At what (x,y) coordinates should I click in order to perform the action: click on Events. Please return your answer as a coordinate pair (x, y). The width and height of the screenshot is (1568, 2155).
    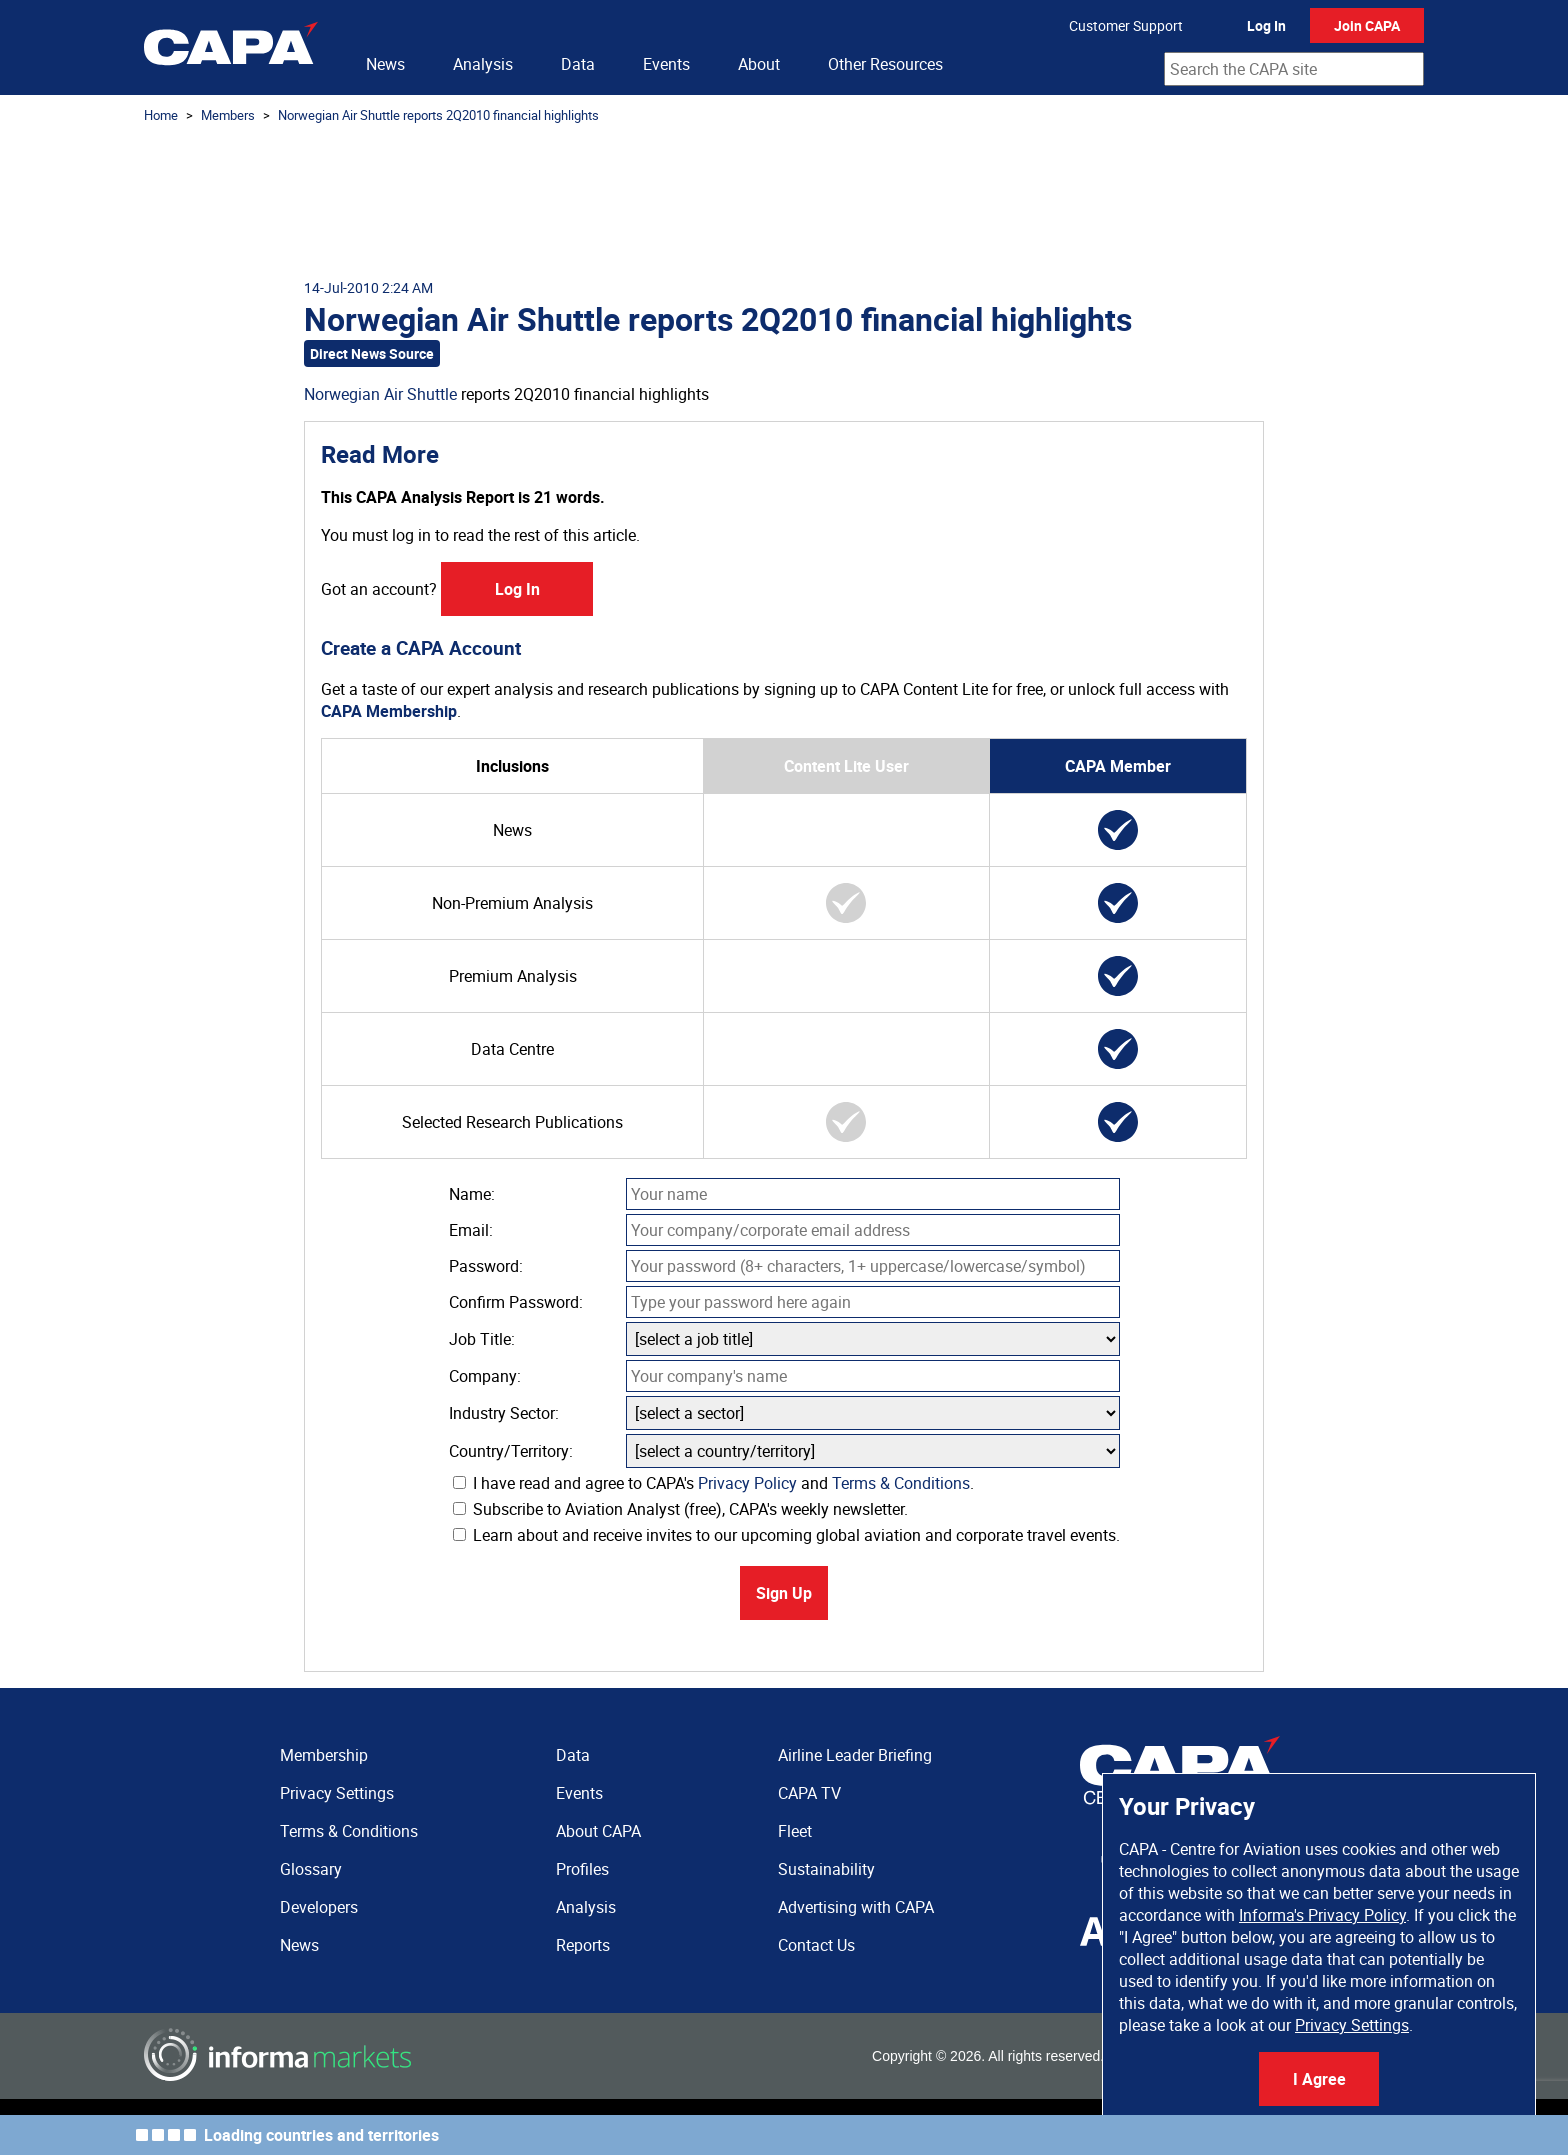
    Looking at the image, I should click on (666, 64).